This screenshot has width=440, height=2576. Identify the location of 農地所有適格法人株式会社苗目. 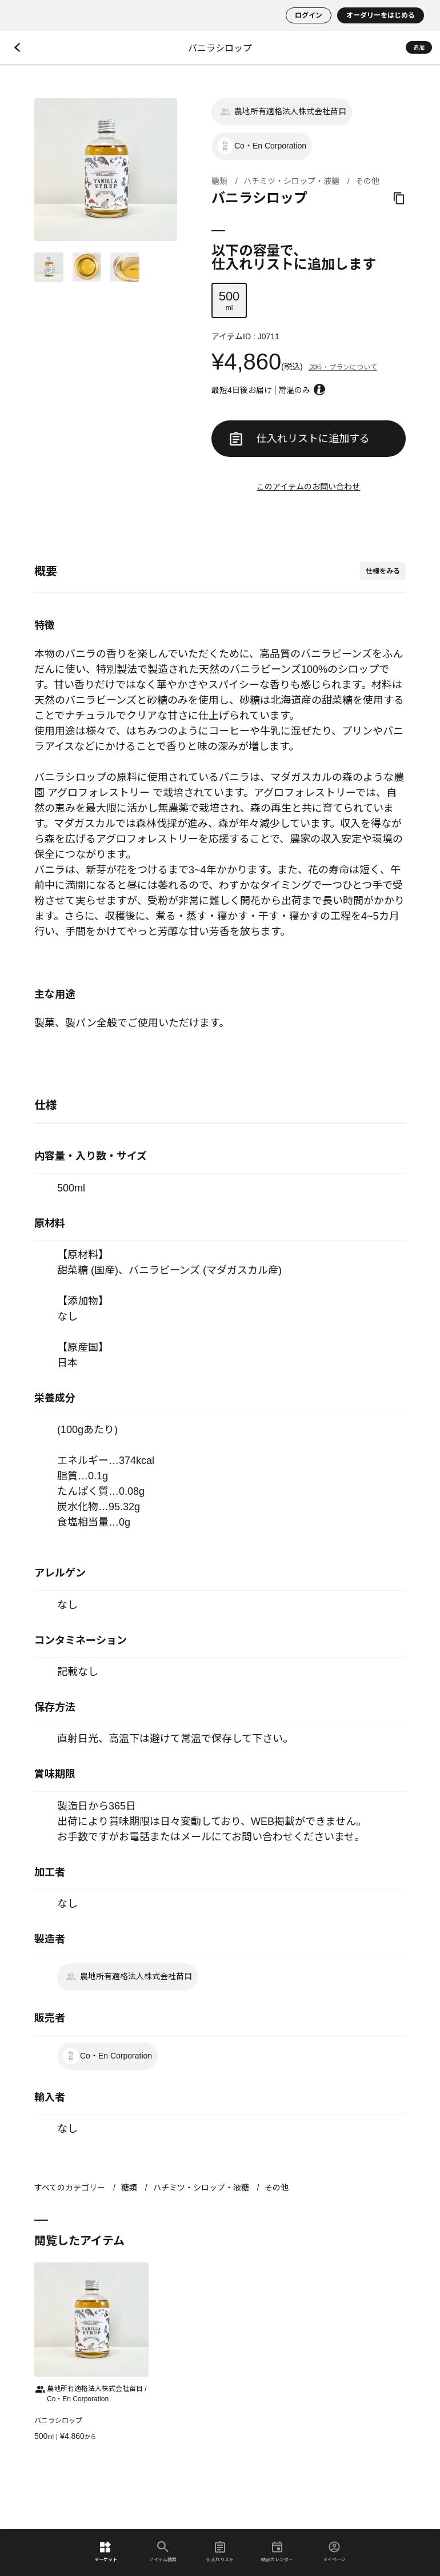
(281, 112).